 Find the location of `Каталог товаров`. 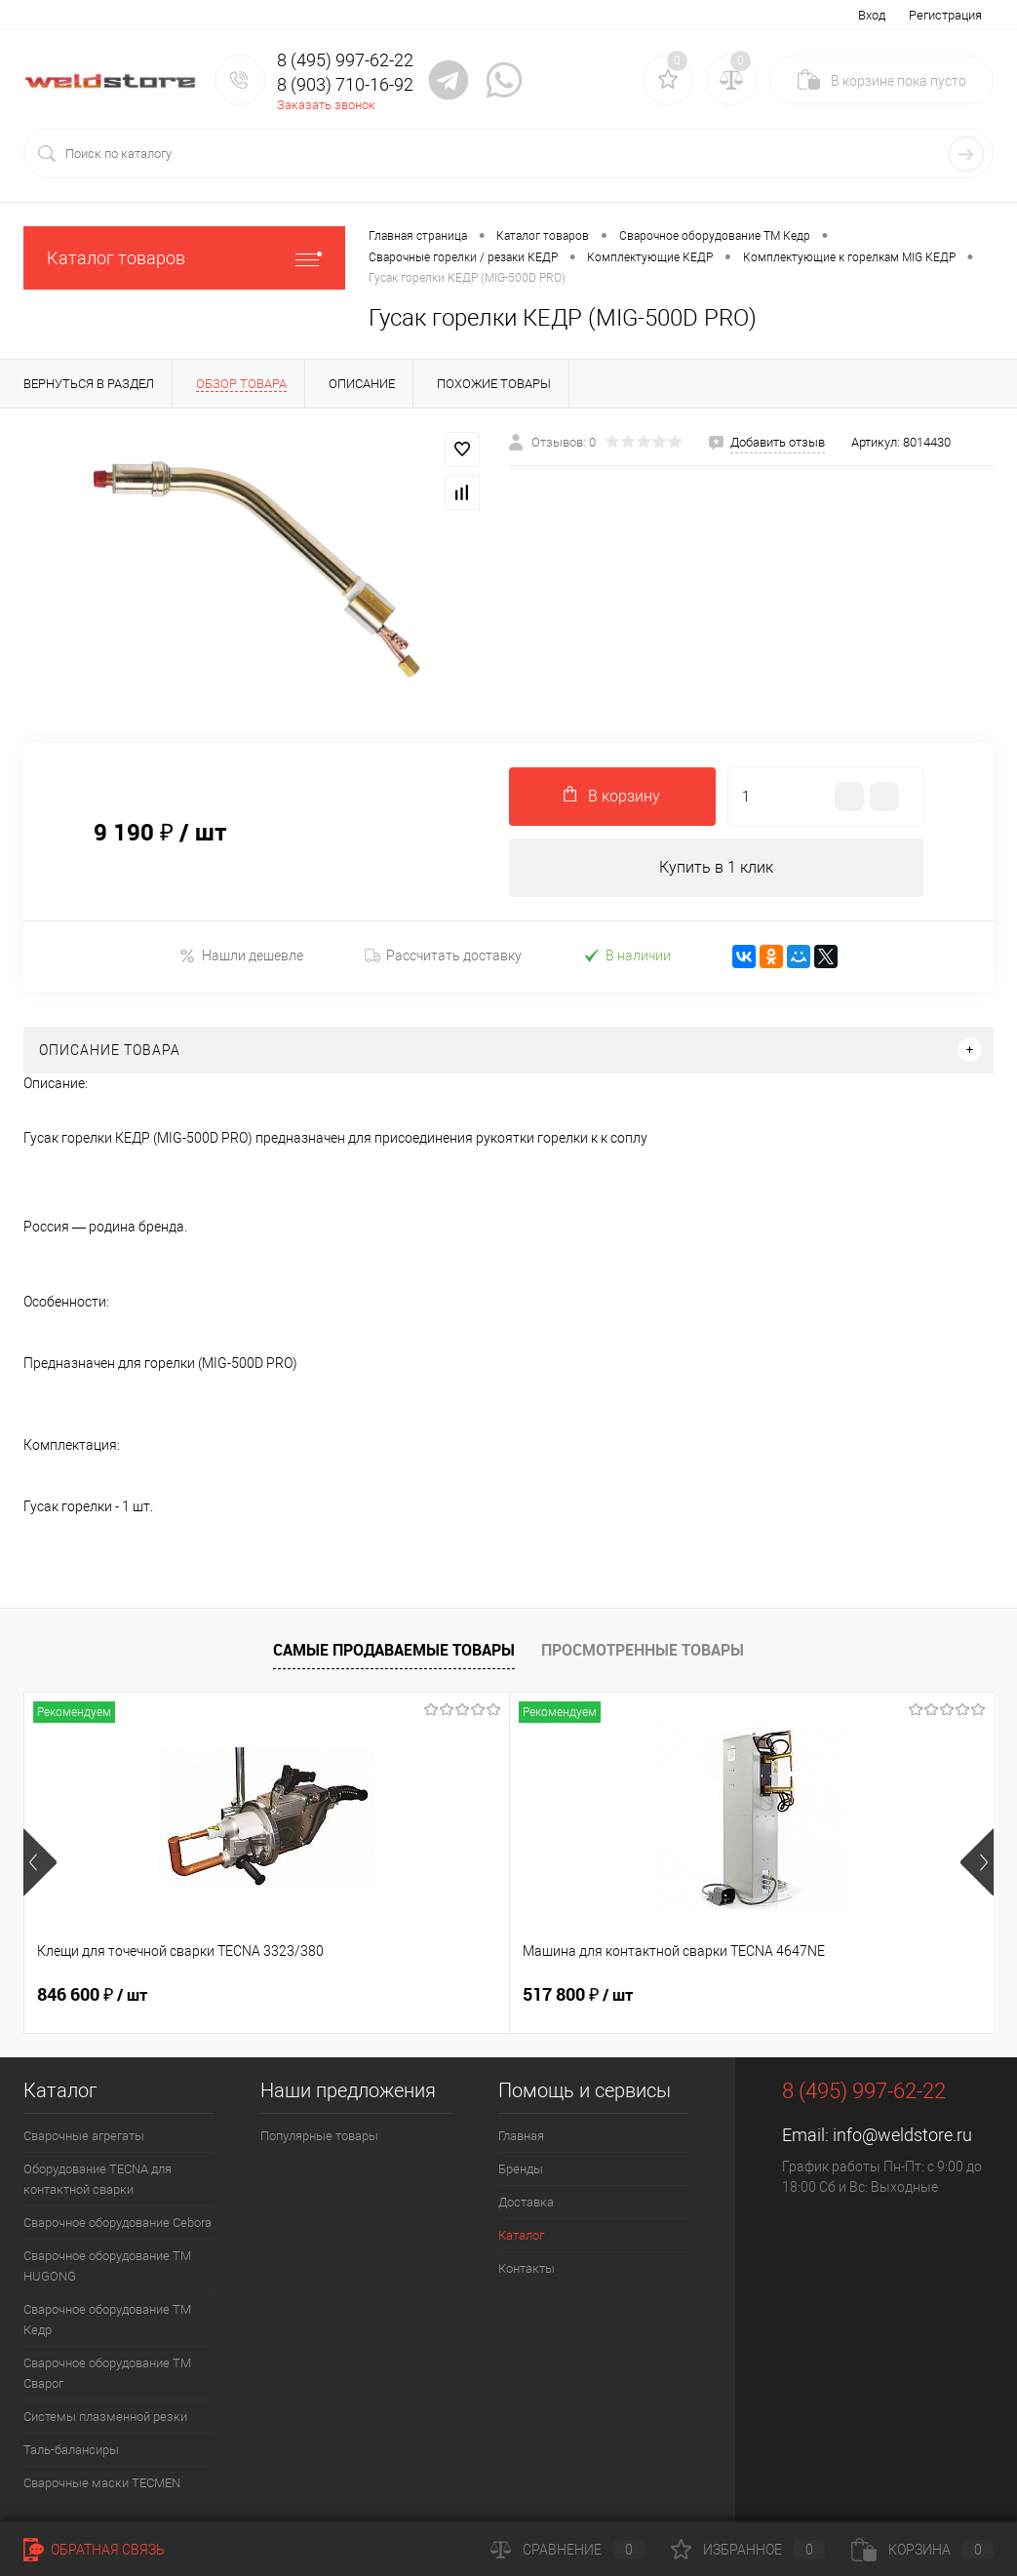

Каталог товаров is located at coordinates (184, 258).